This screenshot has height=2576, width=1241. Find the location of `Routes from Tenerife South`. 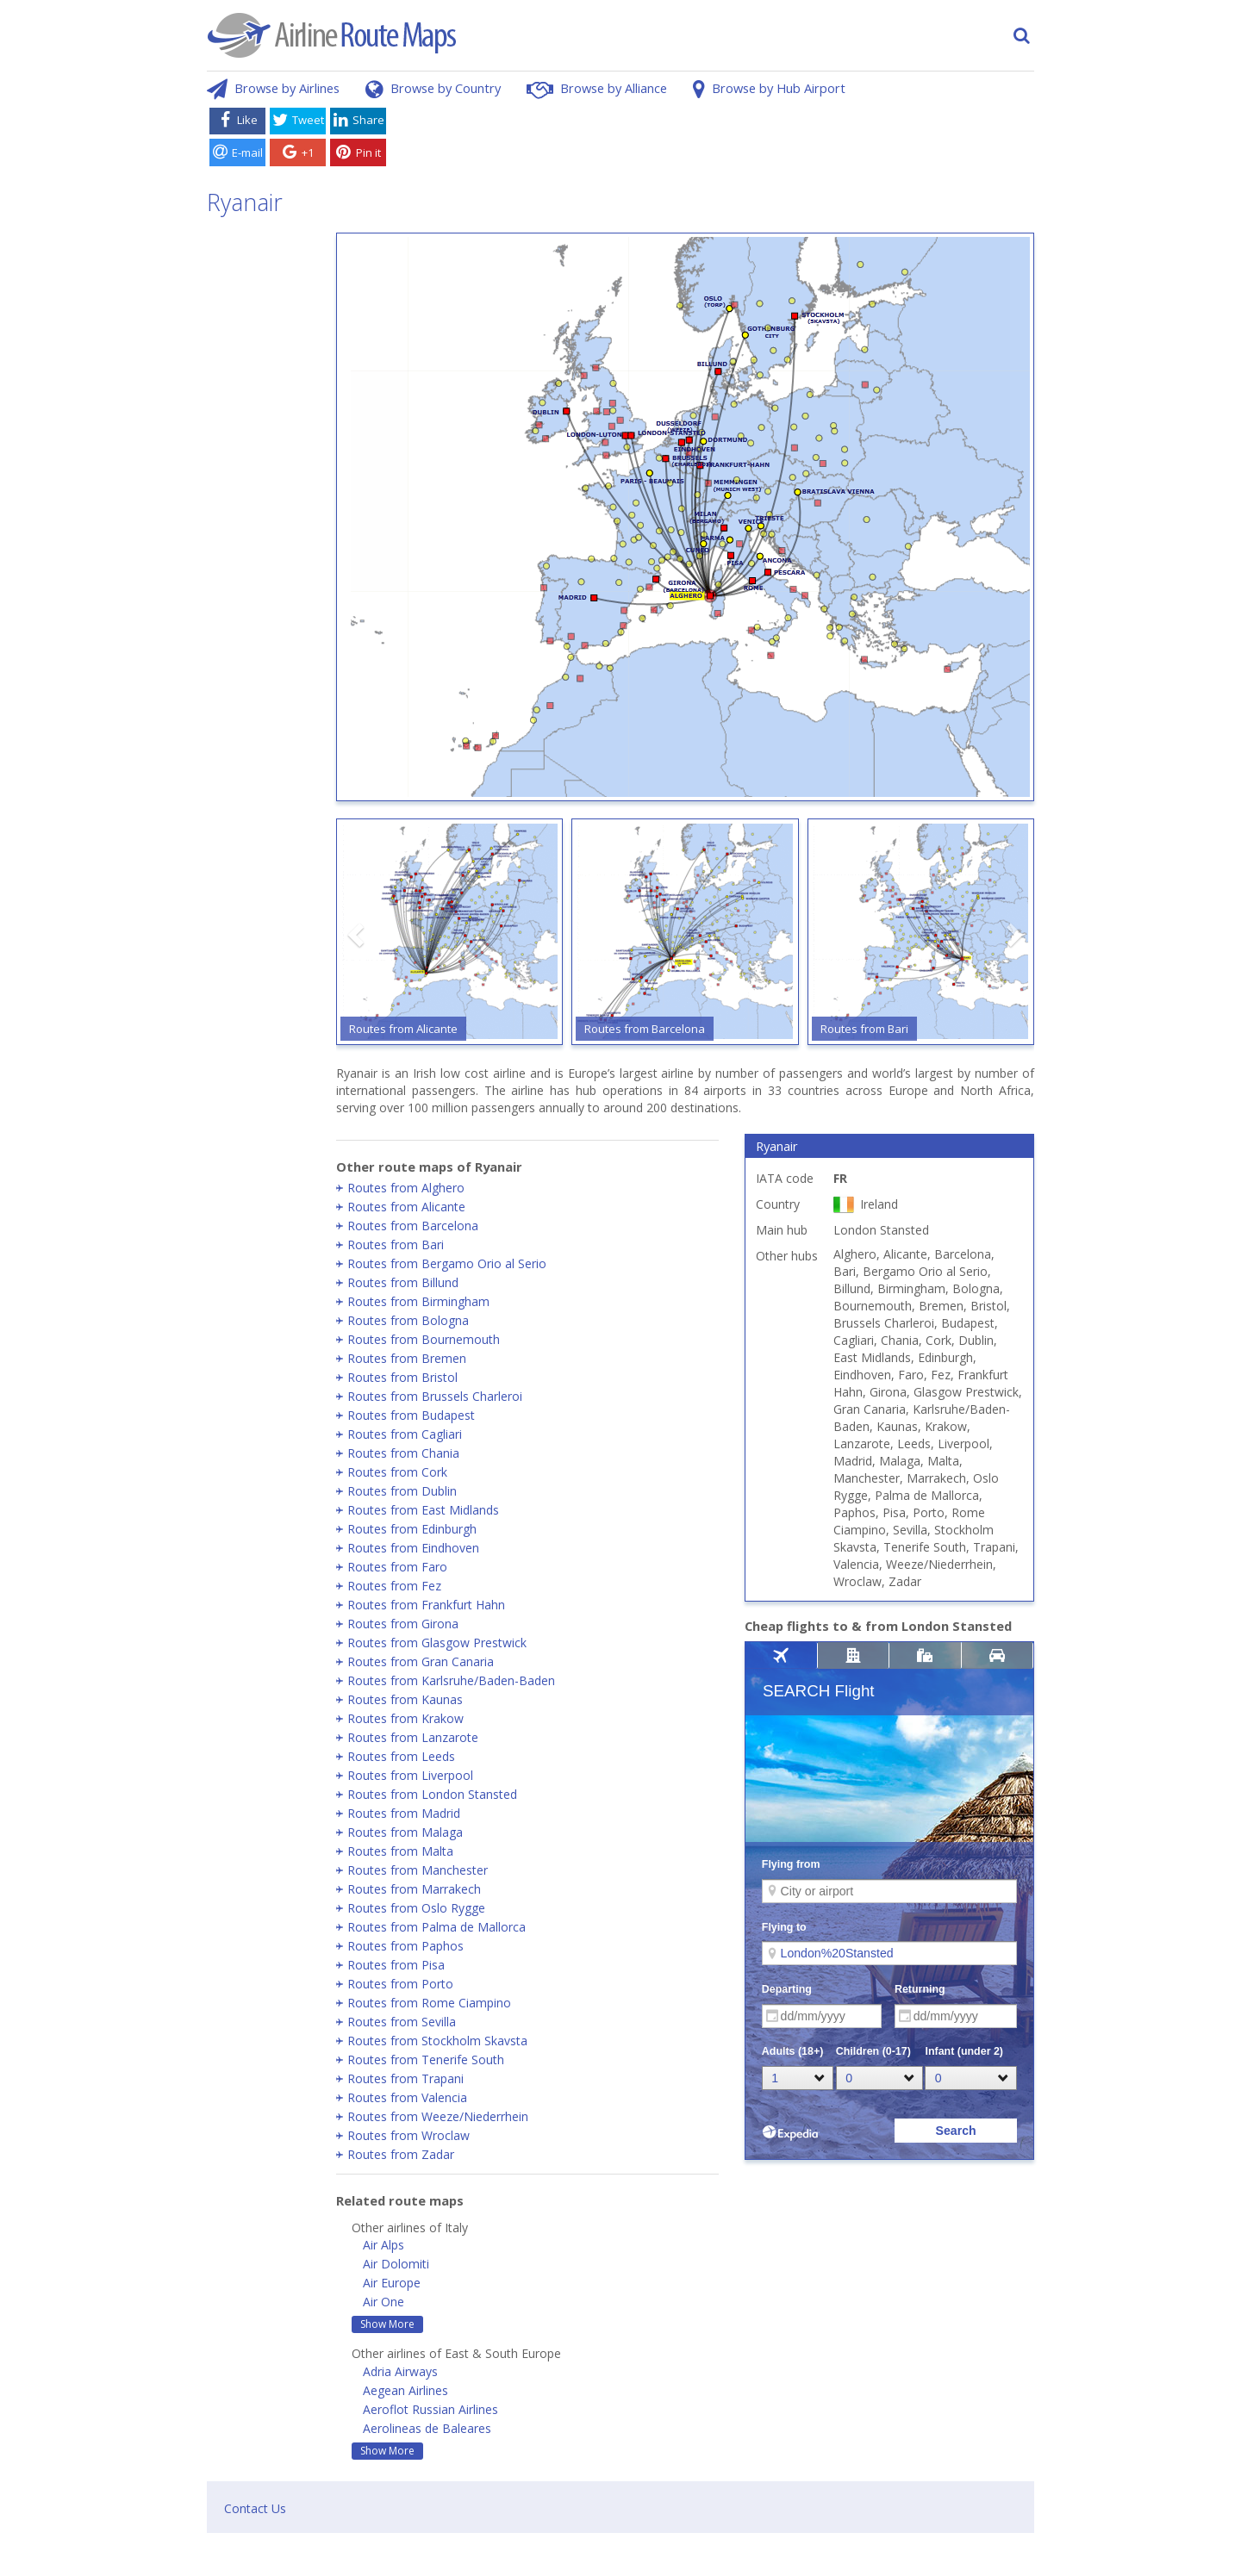

Routes from Tenerife South is located at coordinates (425, 2059).